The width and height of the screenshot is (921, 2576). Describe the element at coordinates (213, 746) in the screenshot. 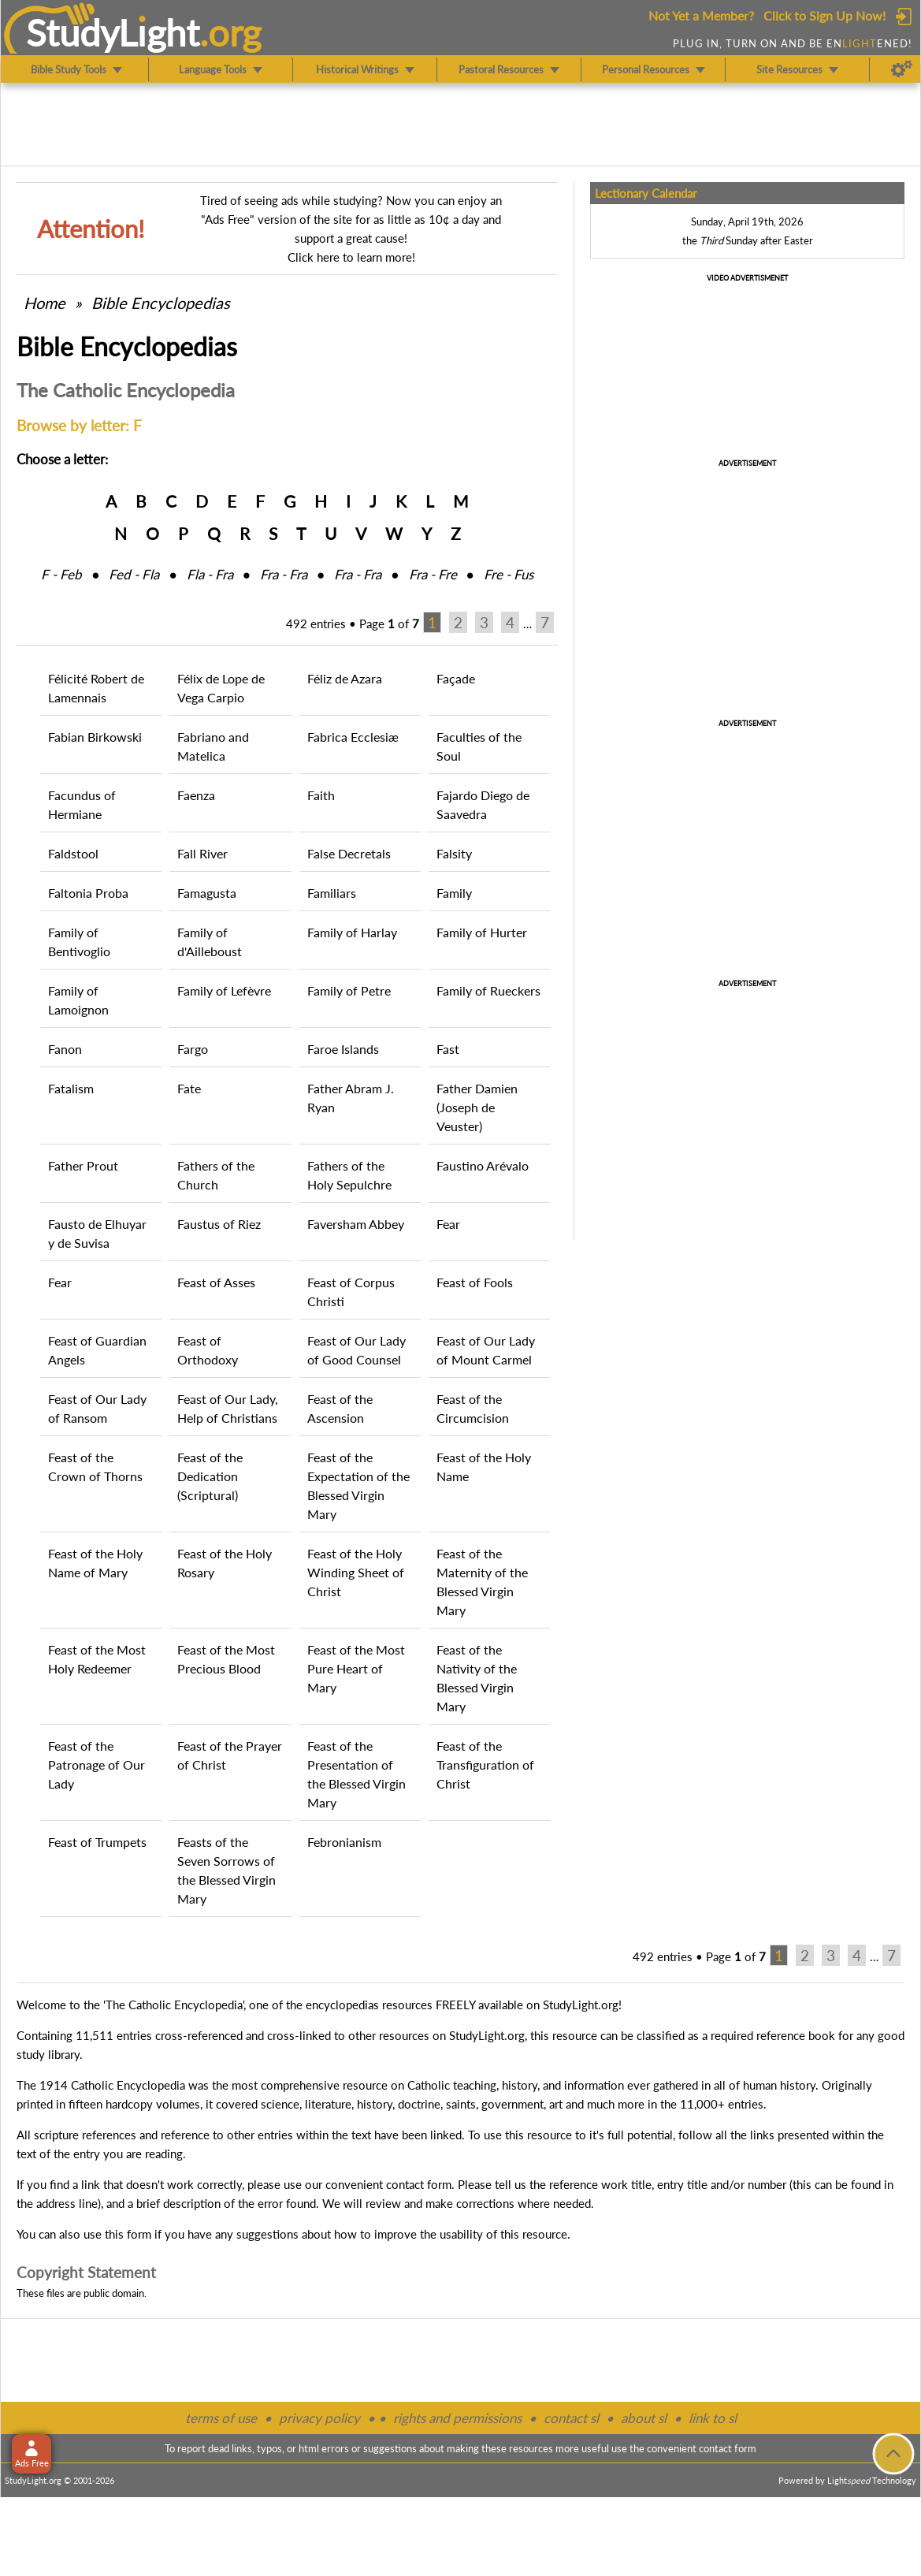

I see `Fabriano and Matelica` at that location.